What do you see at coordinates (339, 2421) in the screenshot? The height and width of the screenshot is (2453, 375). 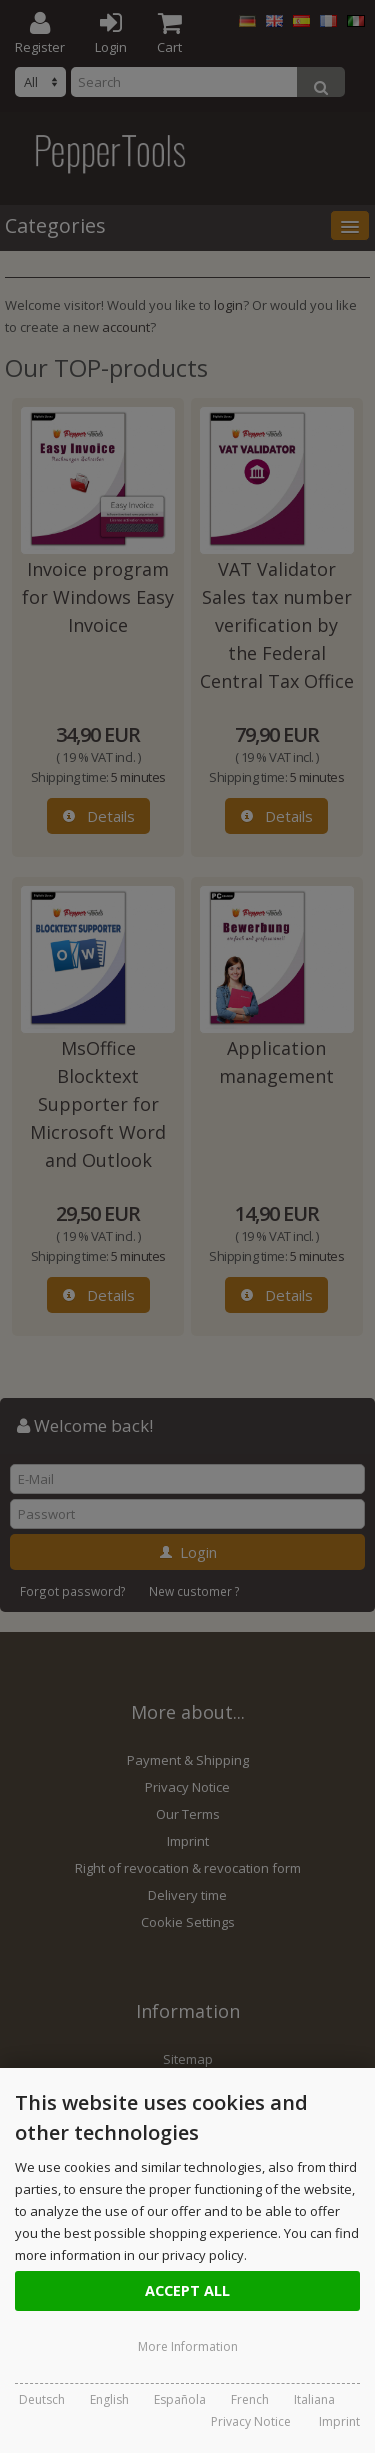 I see `Imprint` at bounding box center [339, 2421].